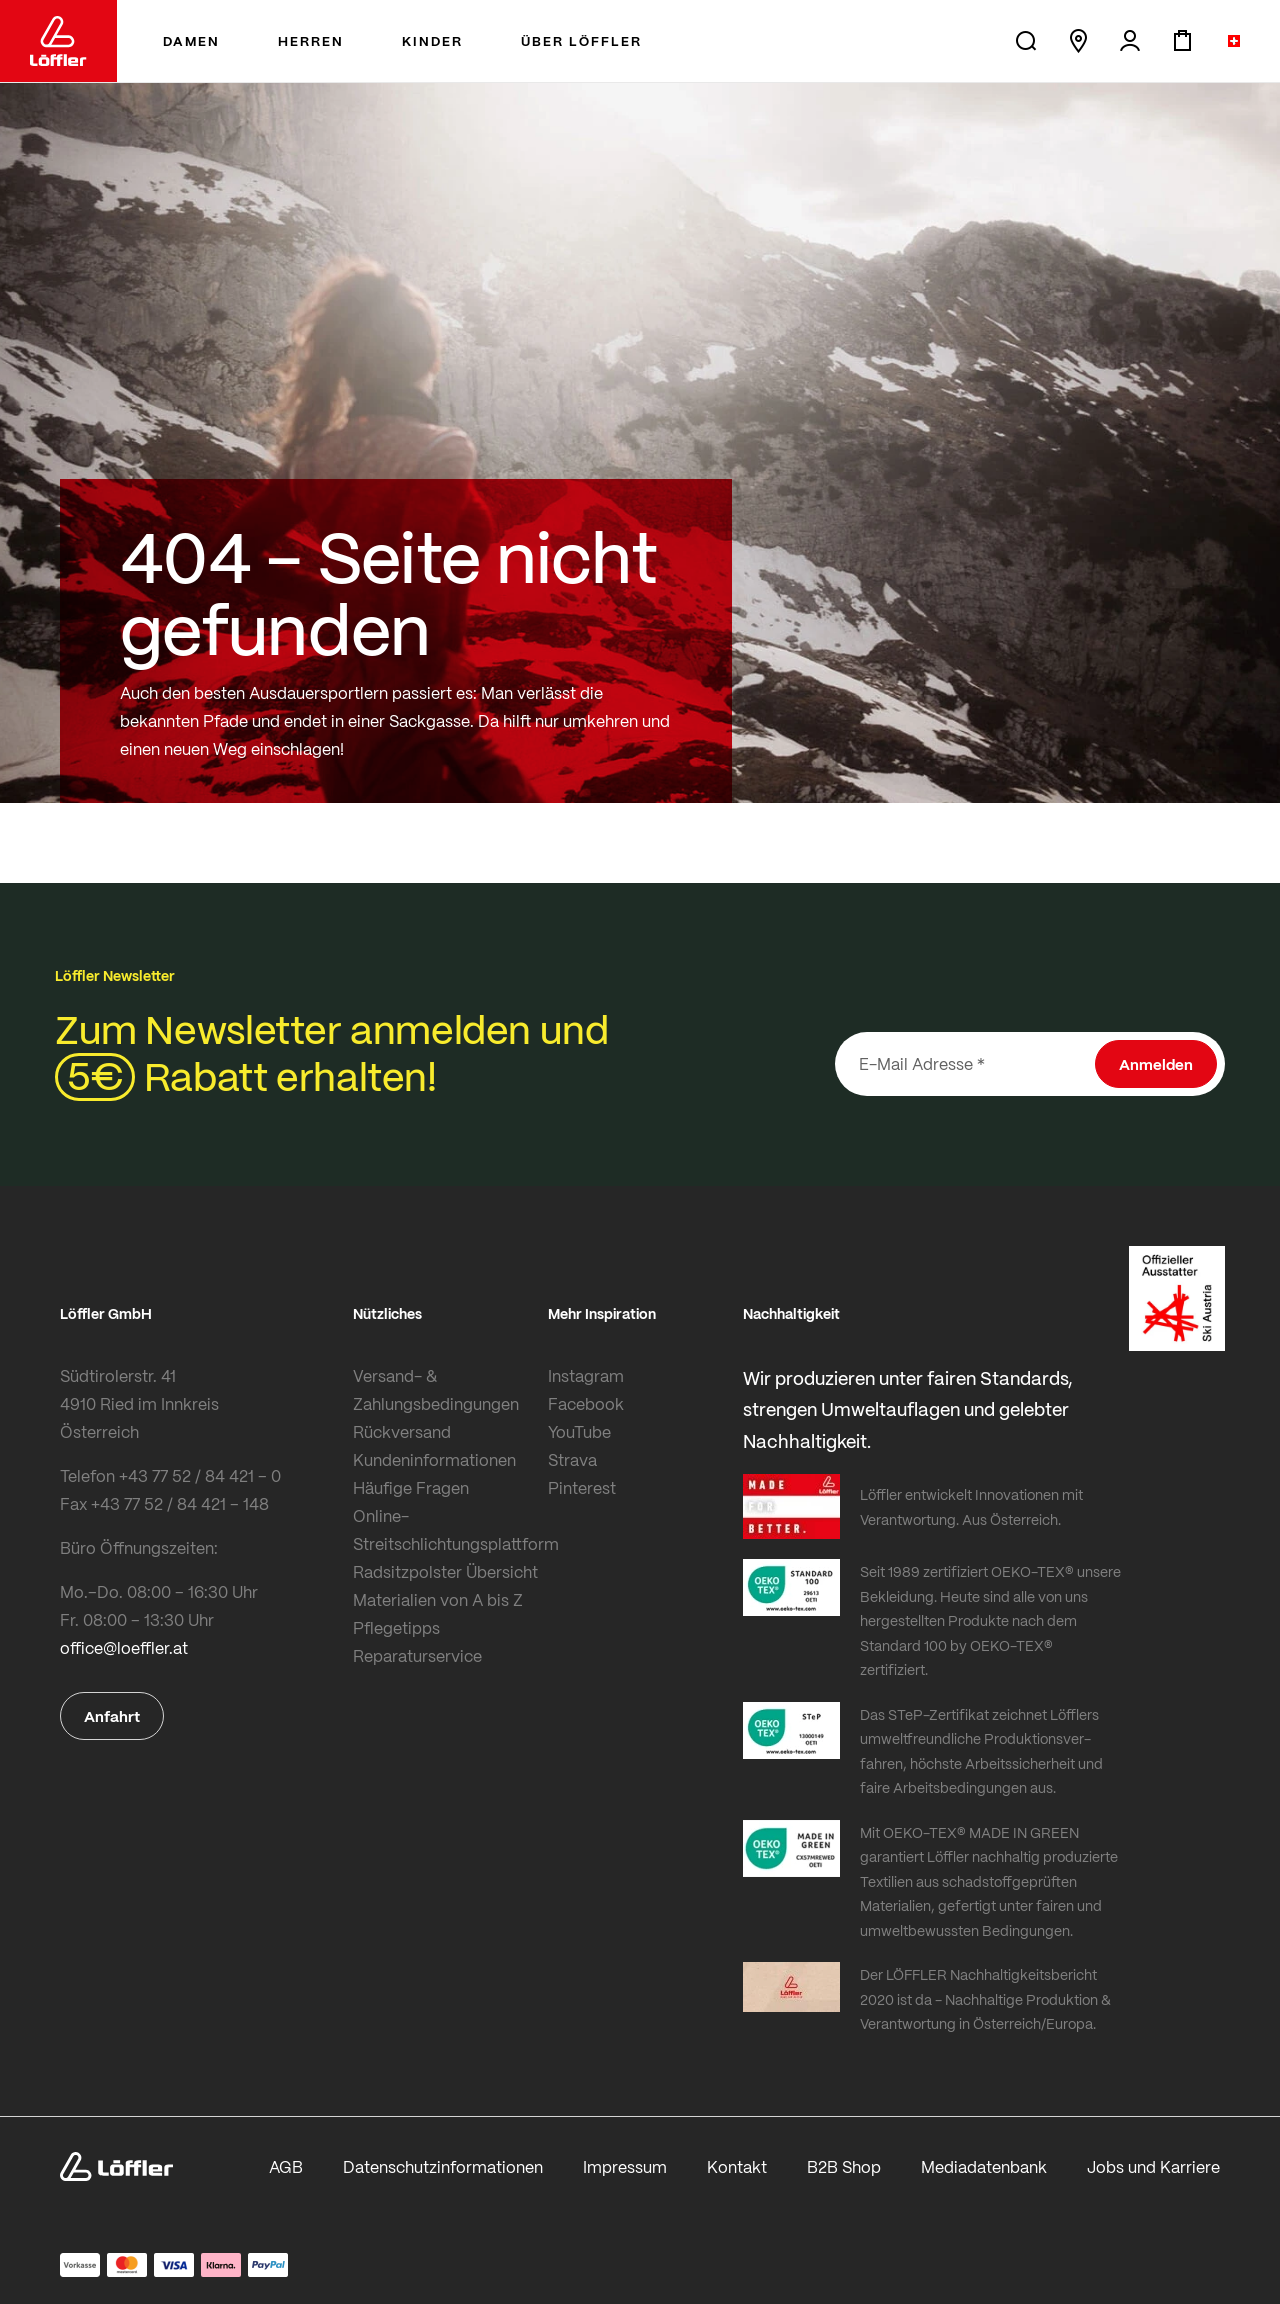 The image size is (1280, 2304). I want to click on Anfahrt, so click(112, 1716).